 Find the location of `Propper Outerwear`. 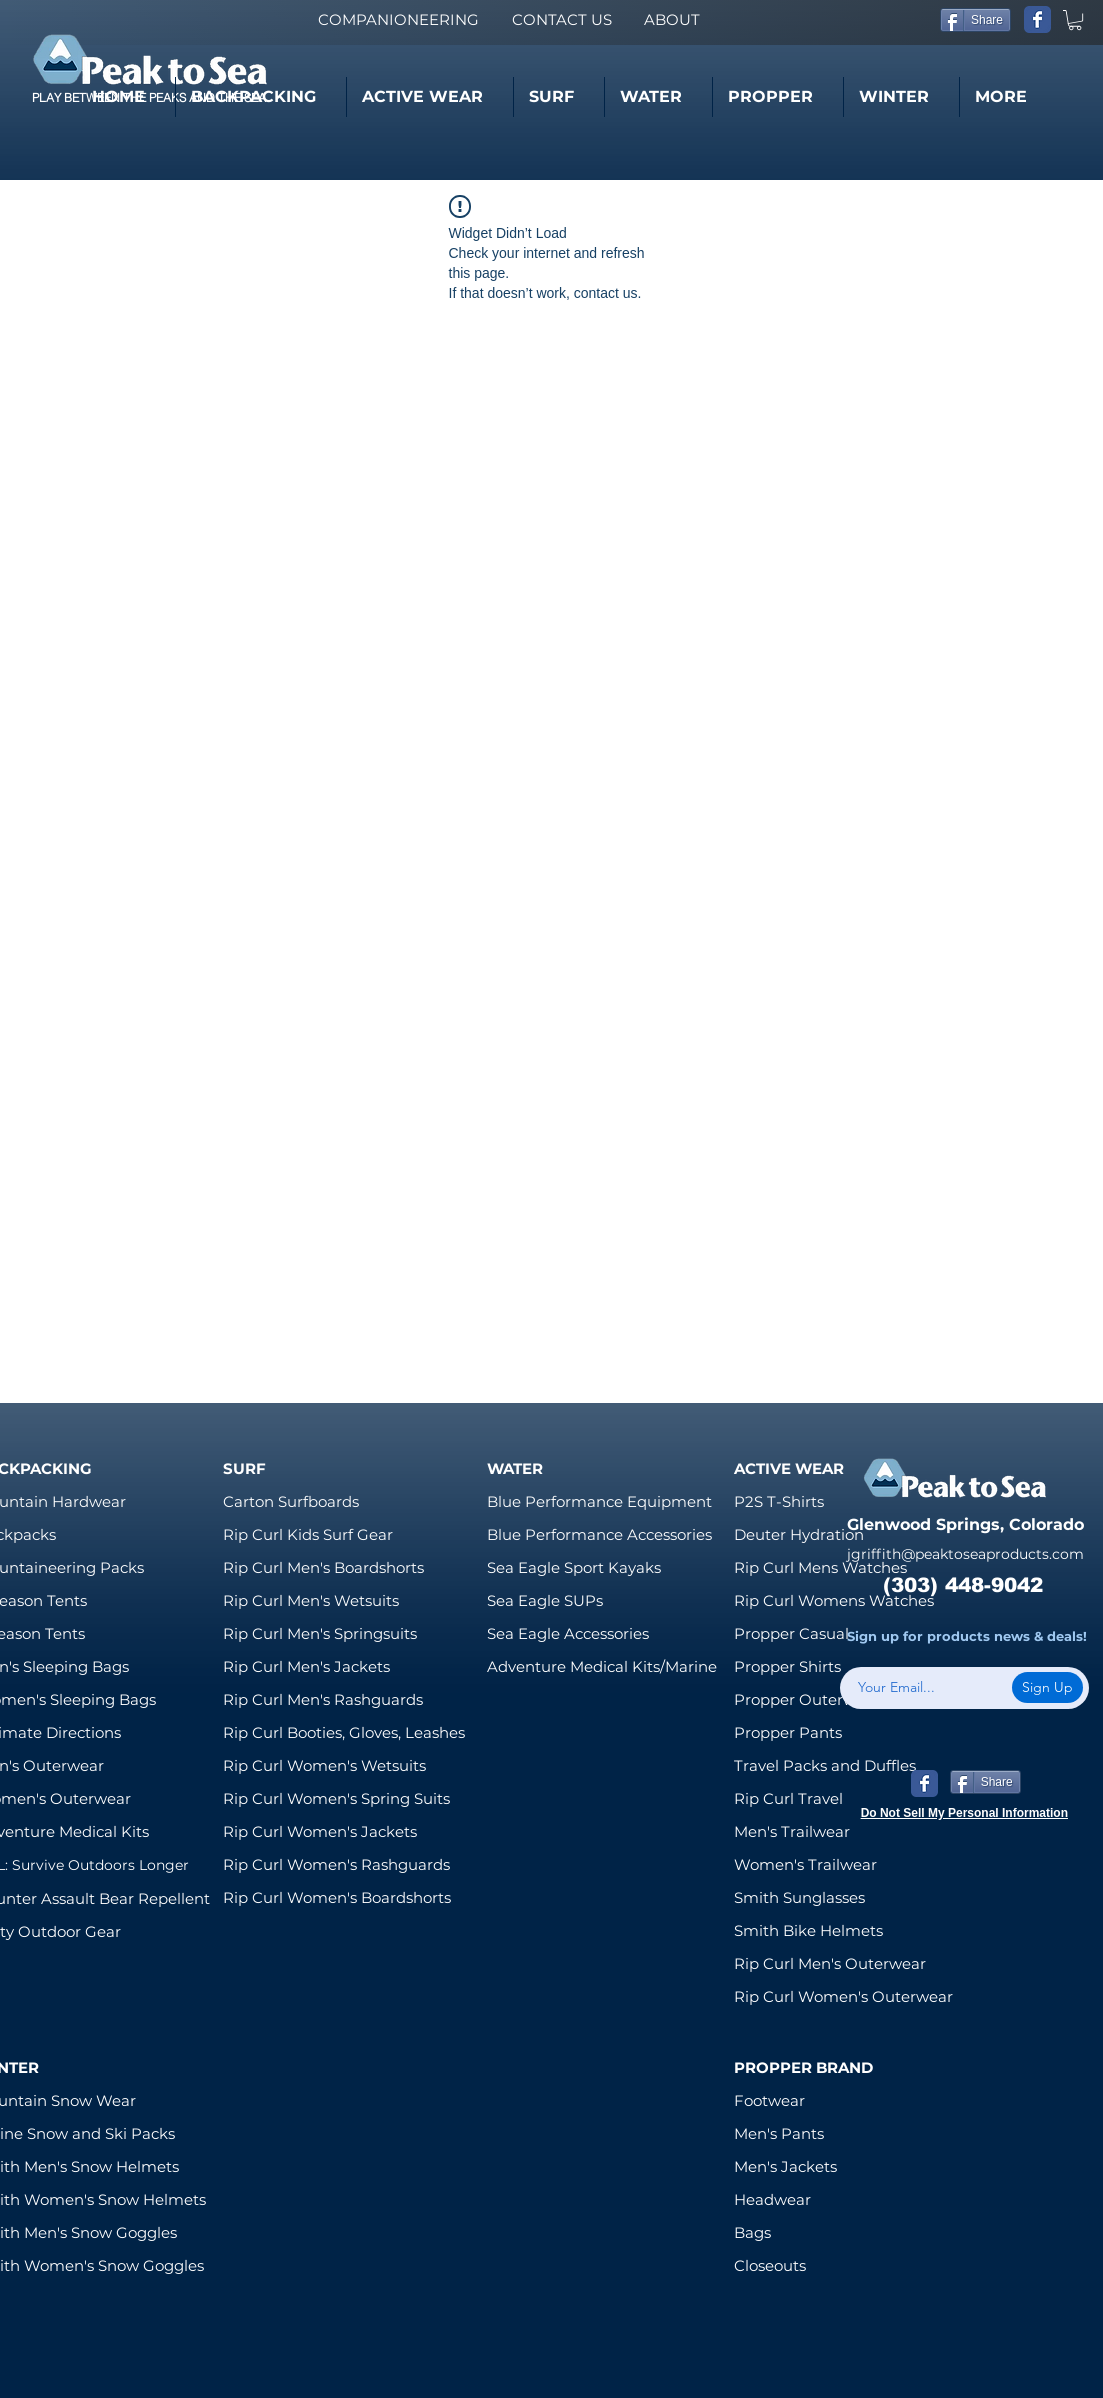

Propper Outerwear is located at coordinates (807, 1699).